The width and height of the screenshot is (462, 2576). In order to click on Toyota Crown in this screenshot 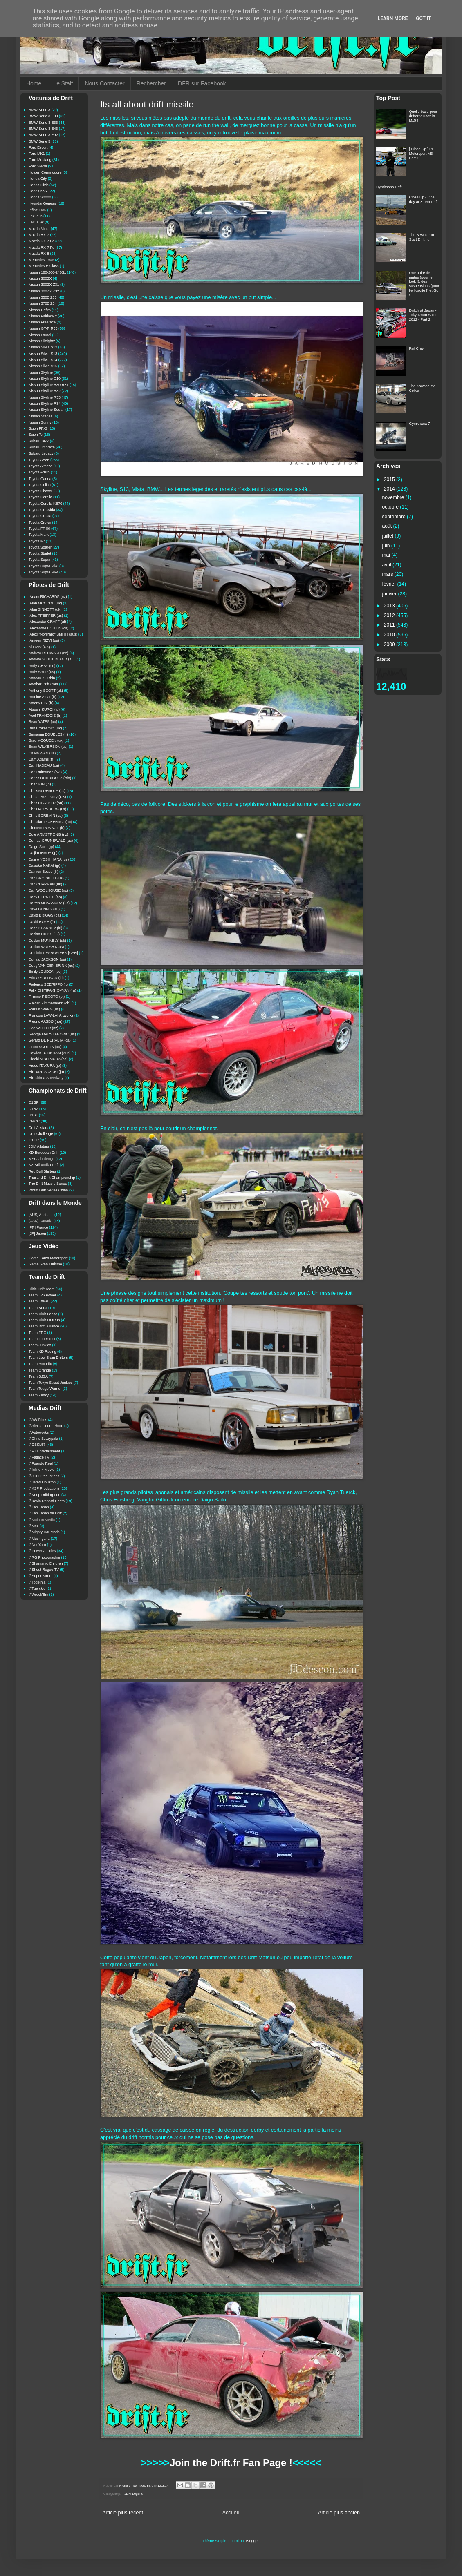, I will do `click(40, 522)`.